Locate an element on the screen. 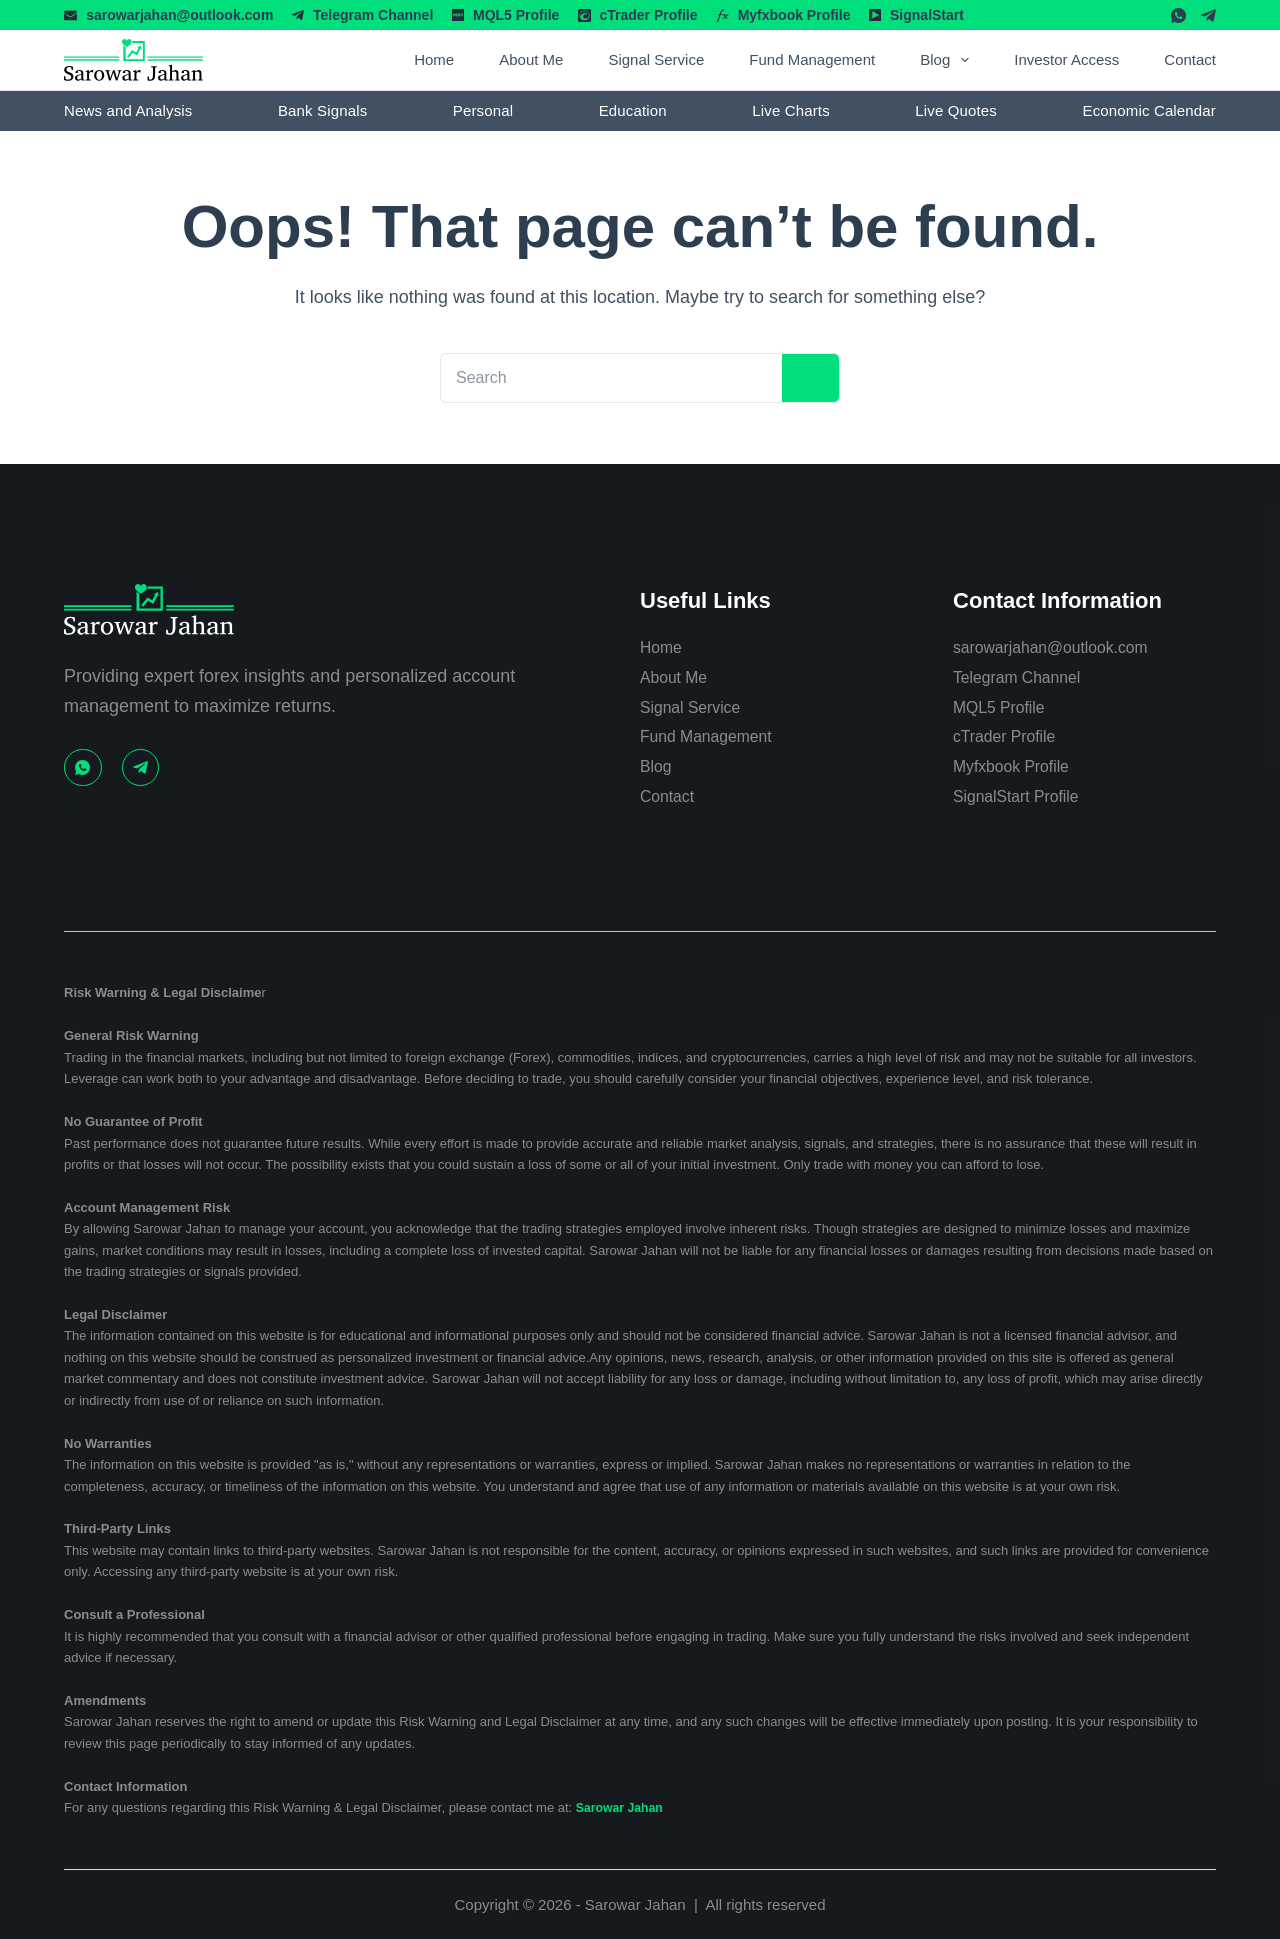  Investor Access is located at coordinates (1066, 59).